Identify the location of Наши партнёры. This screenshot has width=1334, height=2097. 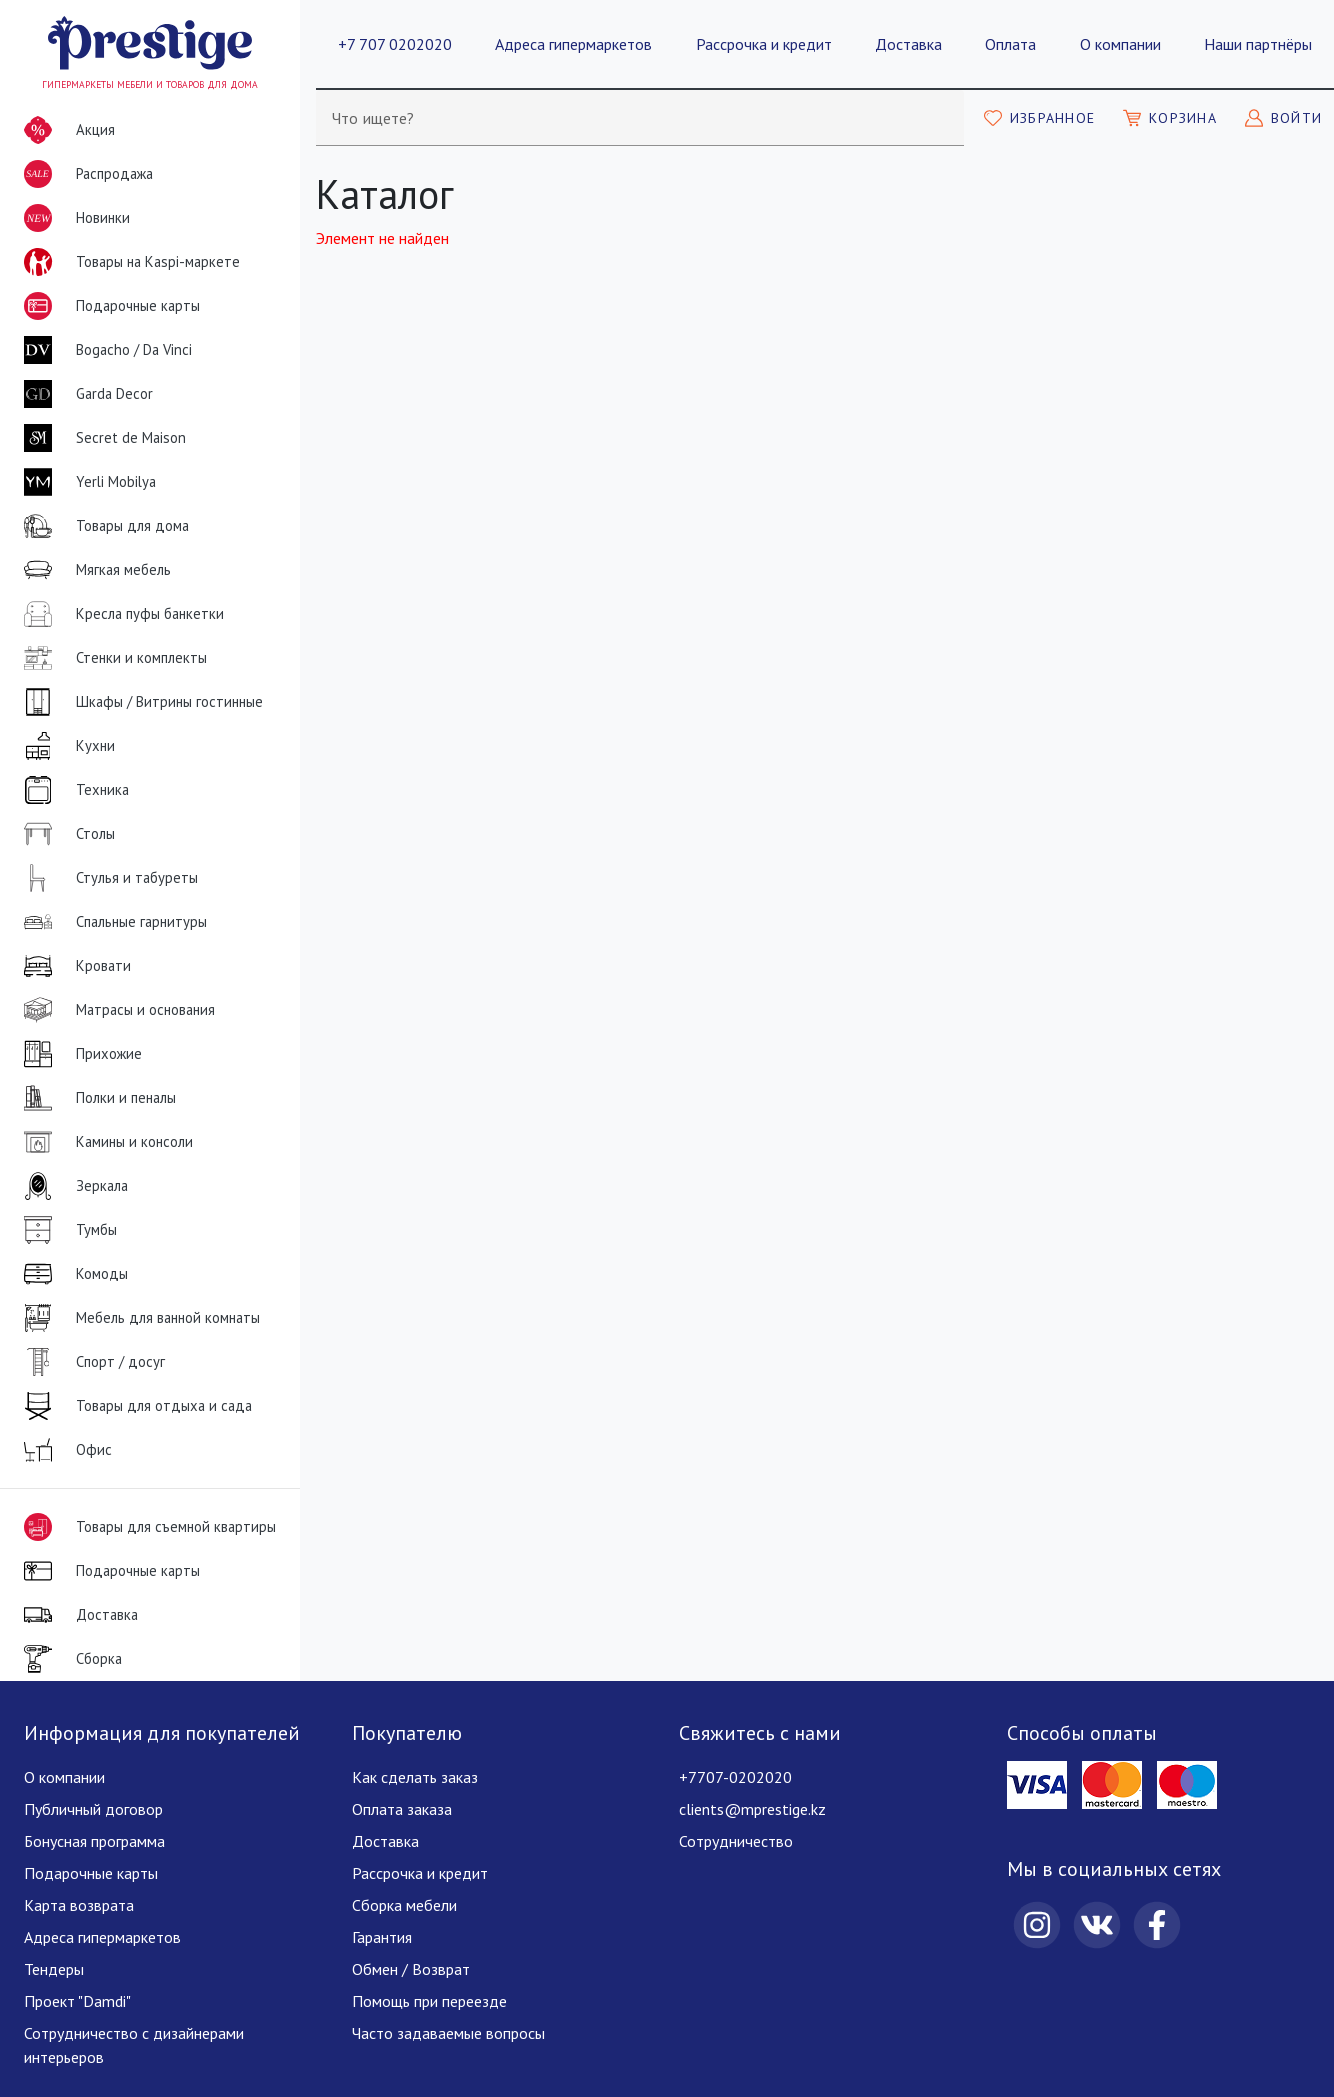
(1258, 44).